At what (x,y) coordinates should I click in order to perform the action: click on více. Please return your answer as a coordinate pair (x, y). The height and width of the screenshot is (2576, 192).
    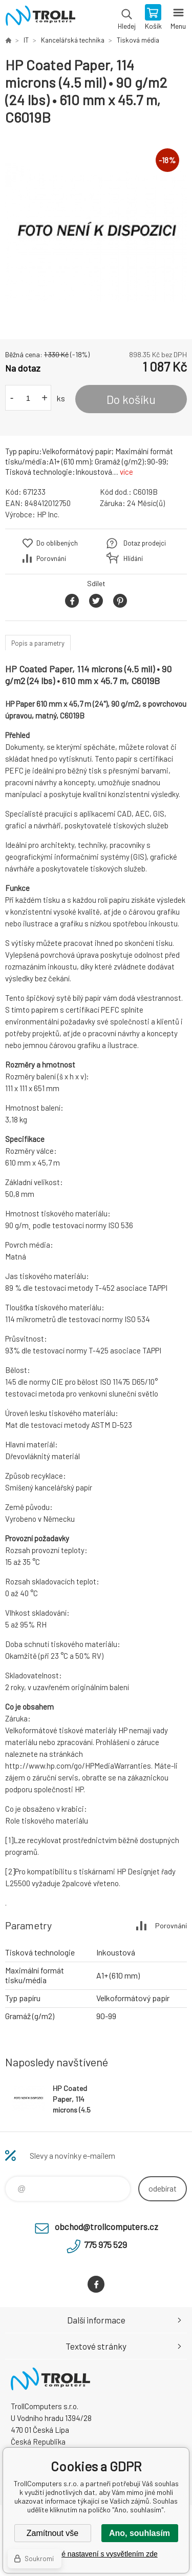
    Looking at the image, I should click on (126, 471).